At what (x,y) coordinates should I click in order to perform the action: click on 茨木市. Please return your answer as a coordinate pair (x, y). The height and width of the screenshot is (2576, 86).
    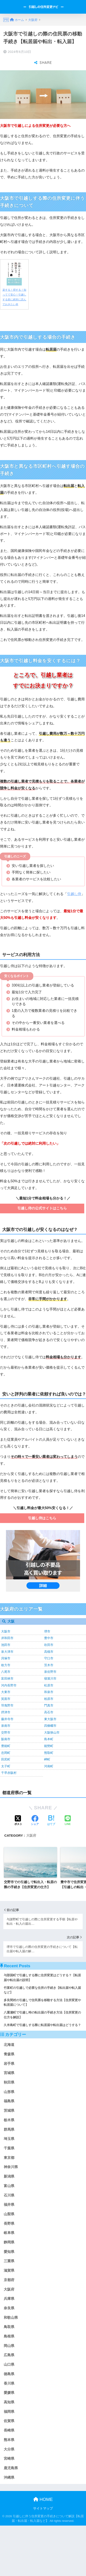
    Looking at the image, I should click on (48, 1665).